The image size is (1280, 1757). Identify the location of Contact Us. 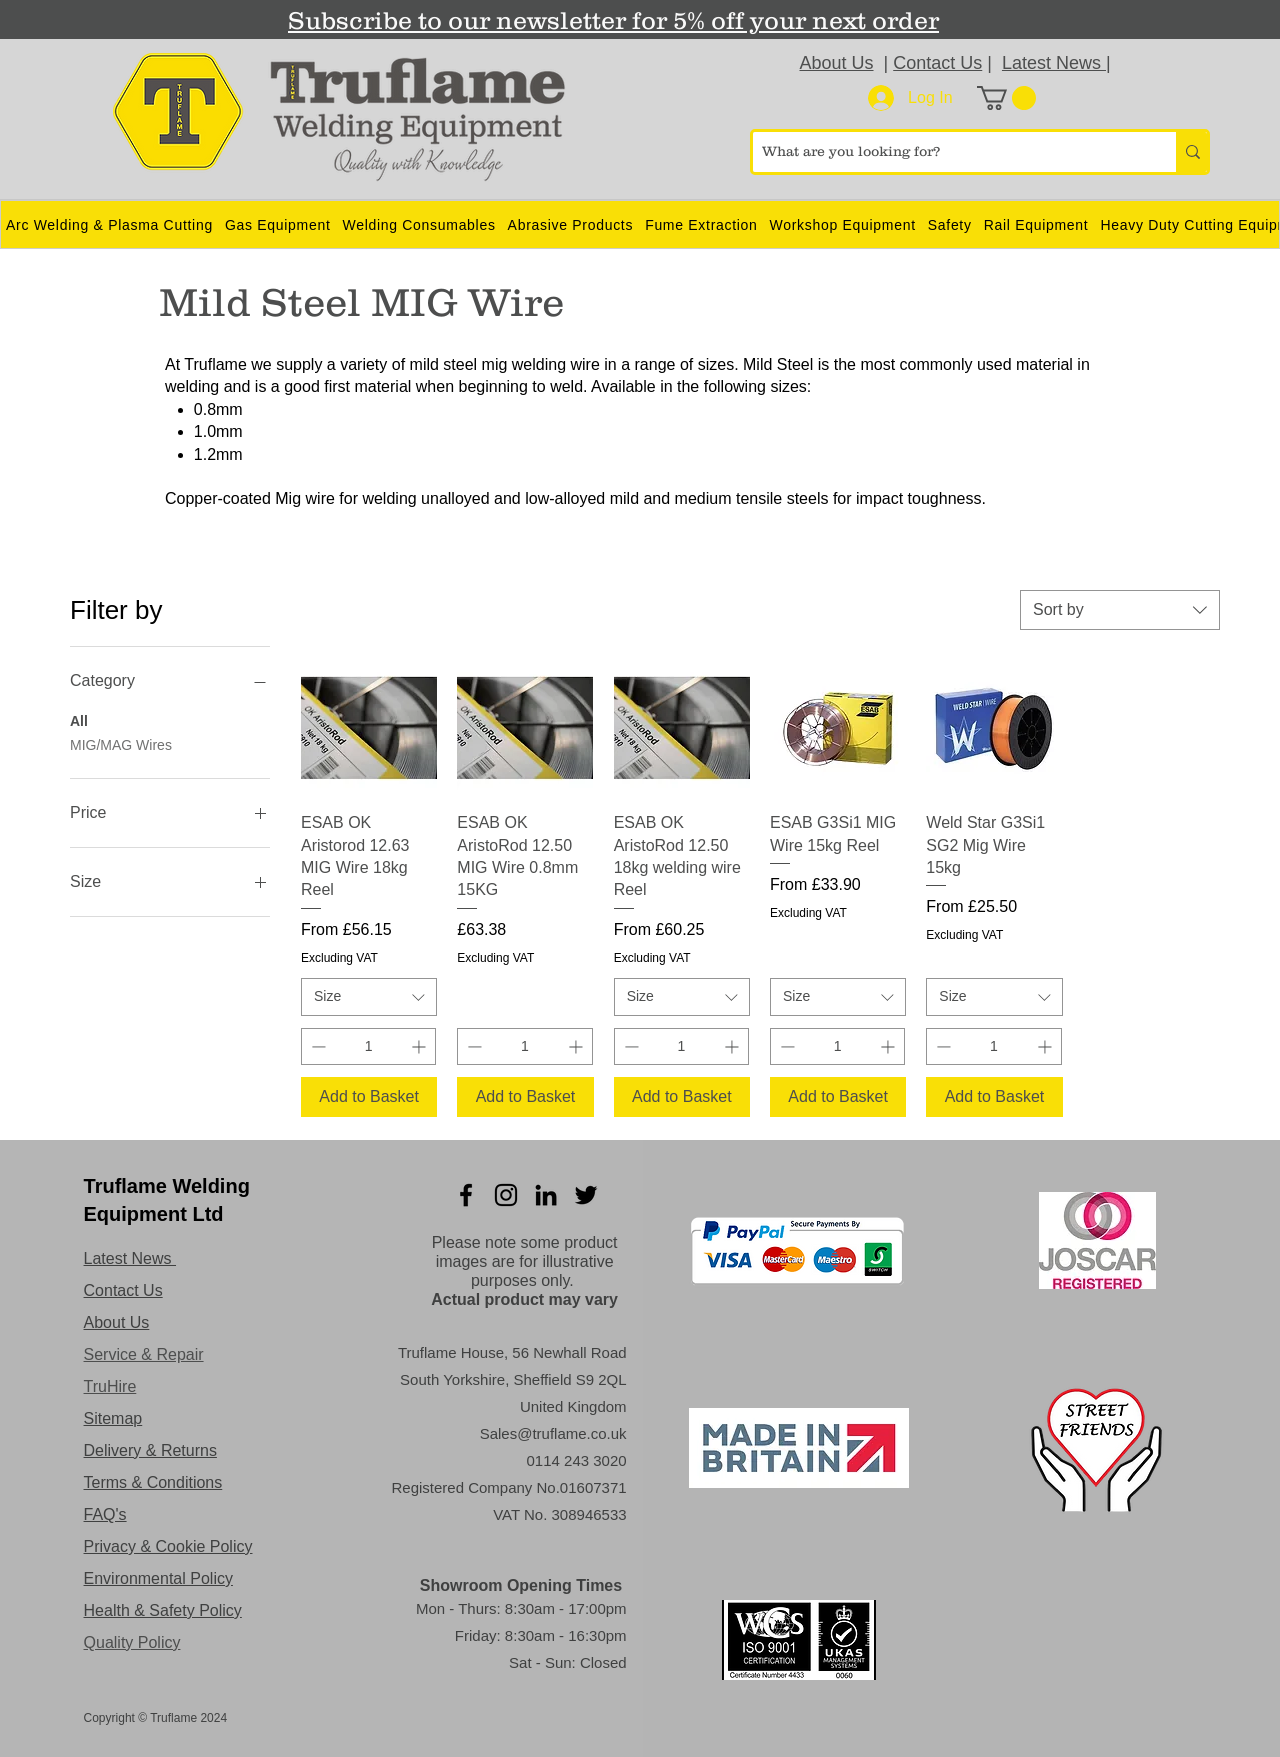
(937, 63).